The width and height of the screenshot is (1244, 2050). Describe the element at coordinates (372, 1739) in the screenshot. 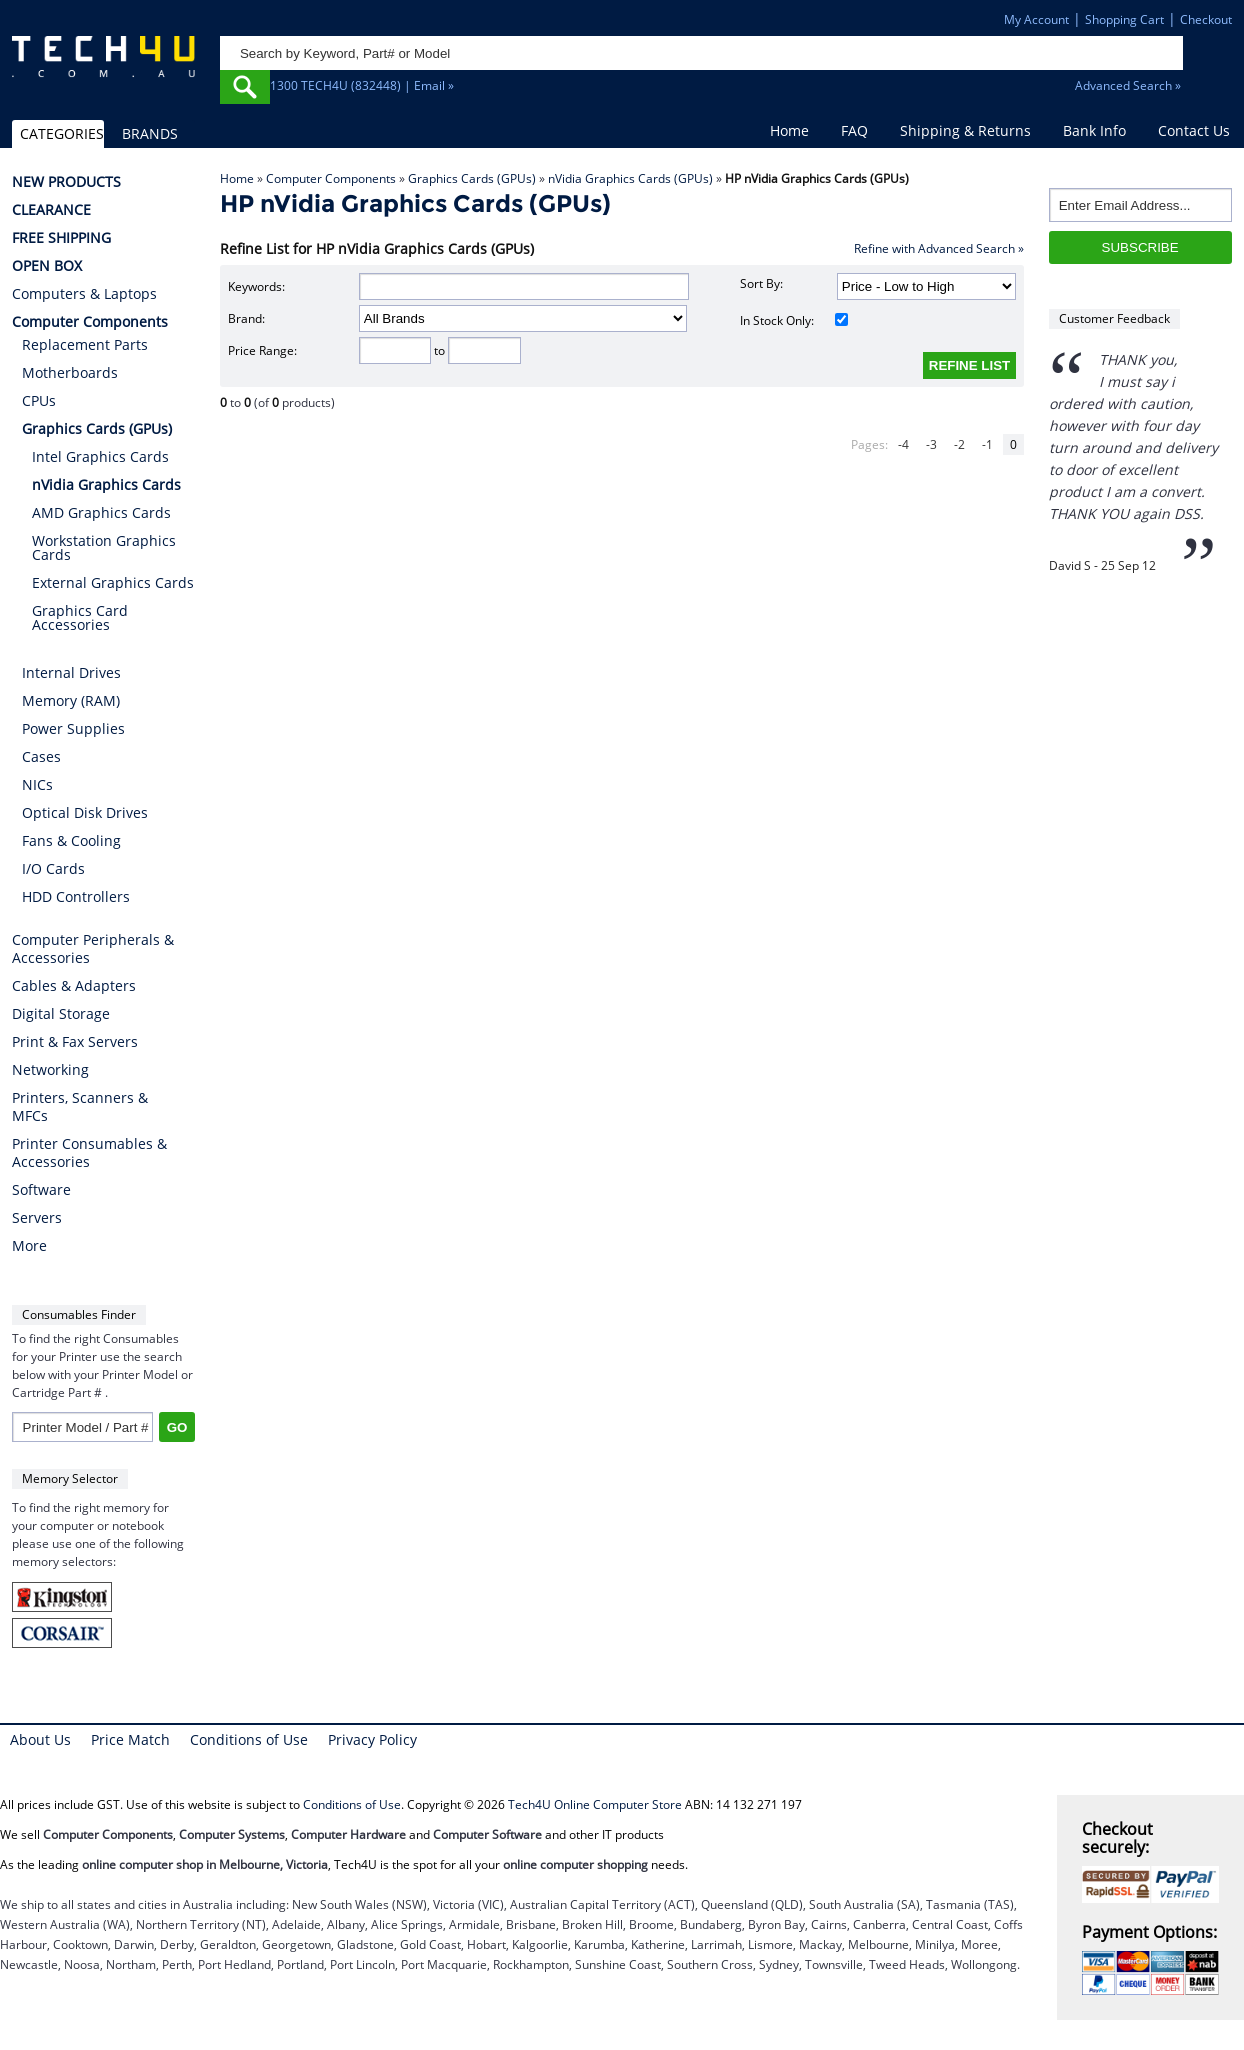

I see `Privacy Policy` at that location.